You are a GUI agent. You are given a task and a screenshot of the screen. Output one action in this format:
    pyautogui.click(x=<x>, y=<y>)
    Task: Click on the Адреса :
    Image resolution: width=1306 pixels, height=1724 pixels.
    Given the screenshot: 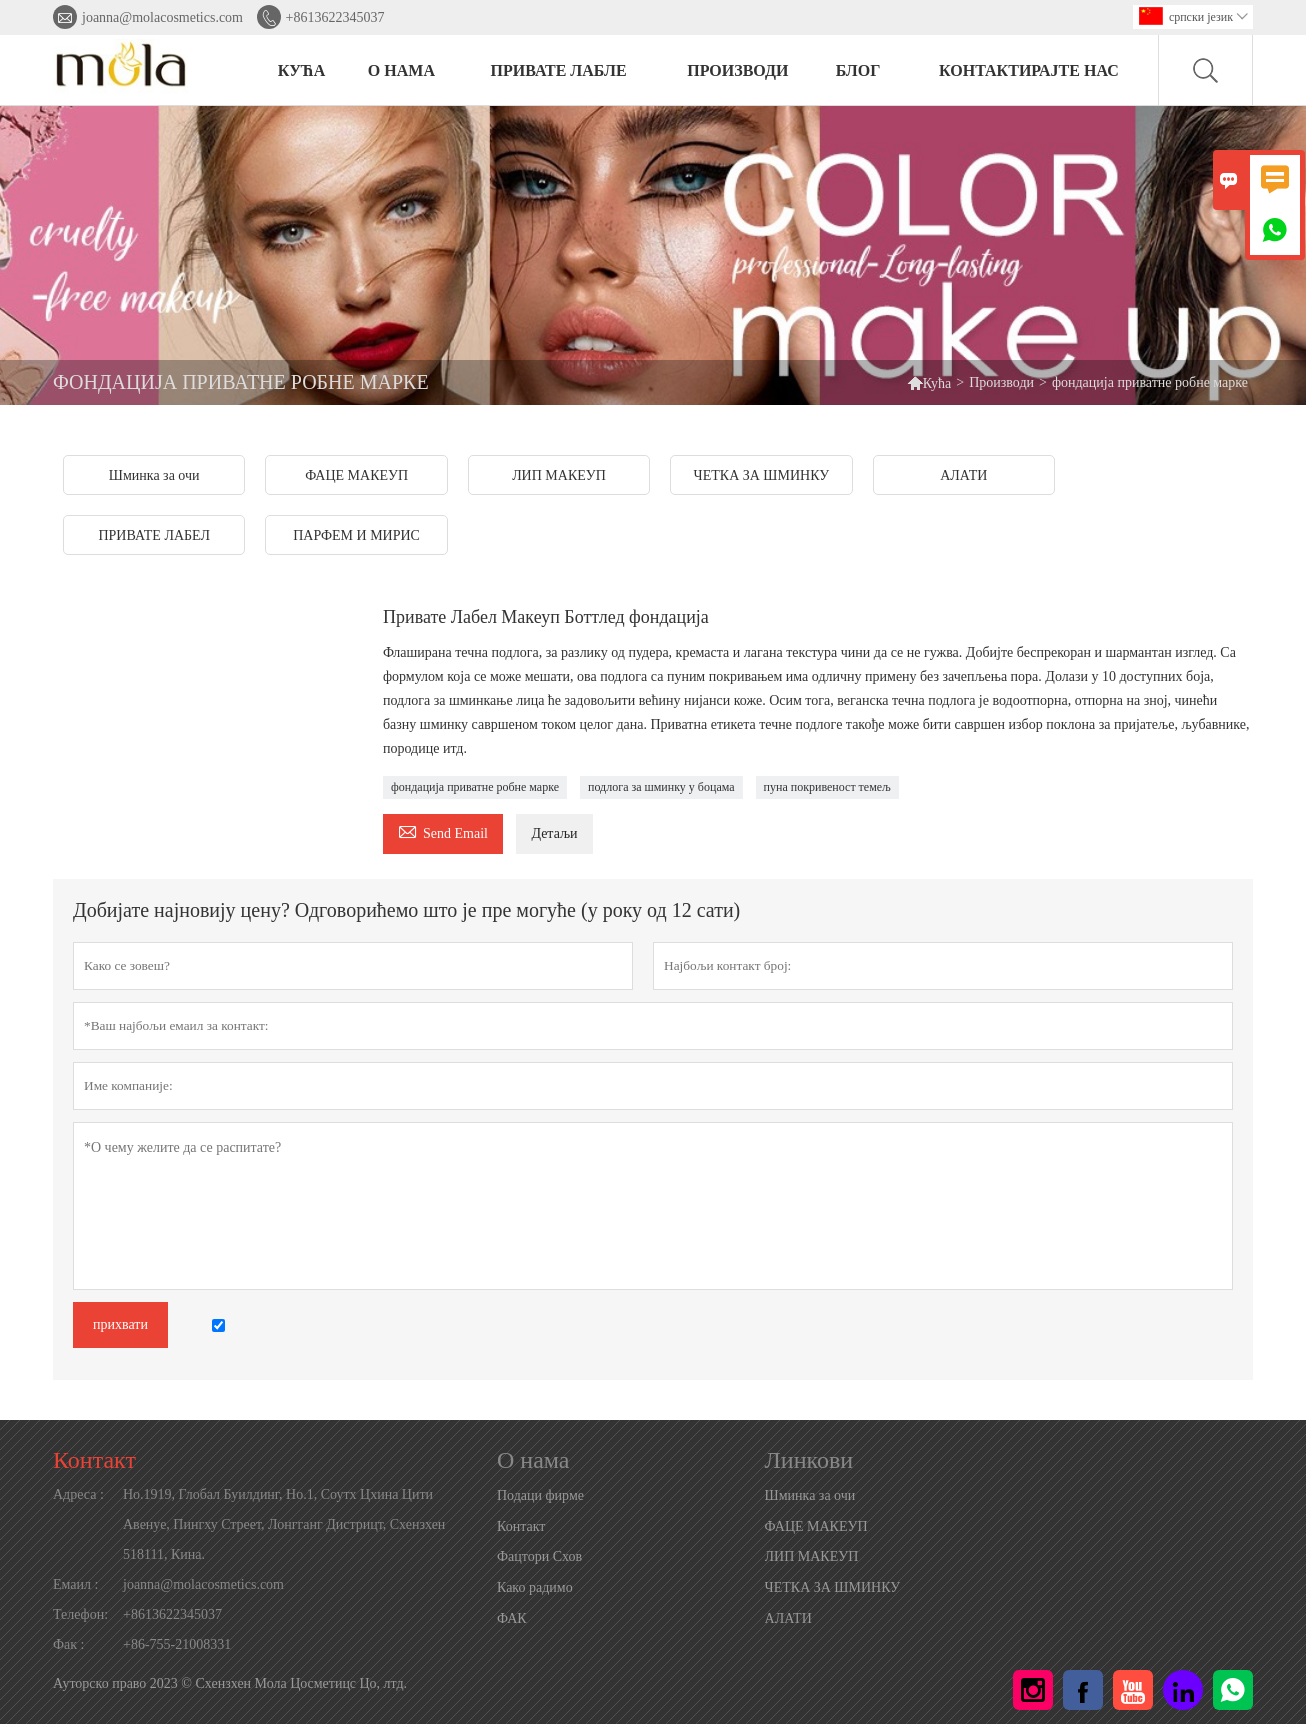 What is the action you would take?
    pyautogui.click(x=78, y=1494)
    